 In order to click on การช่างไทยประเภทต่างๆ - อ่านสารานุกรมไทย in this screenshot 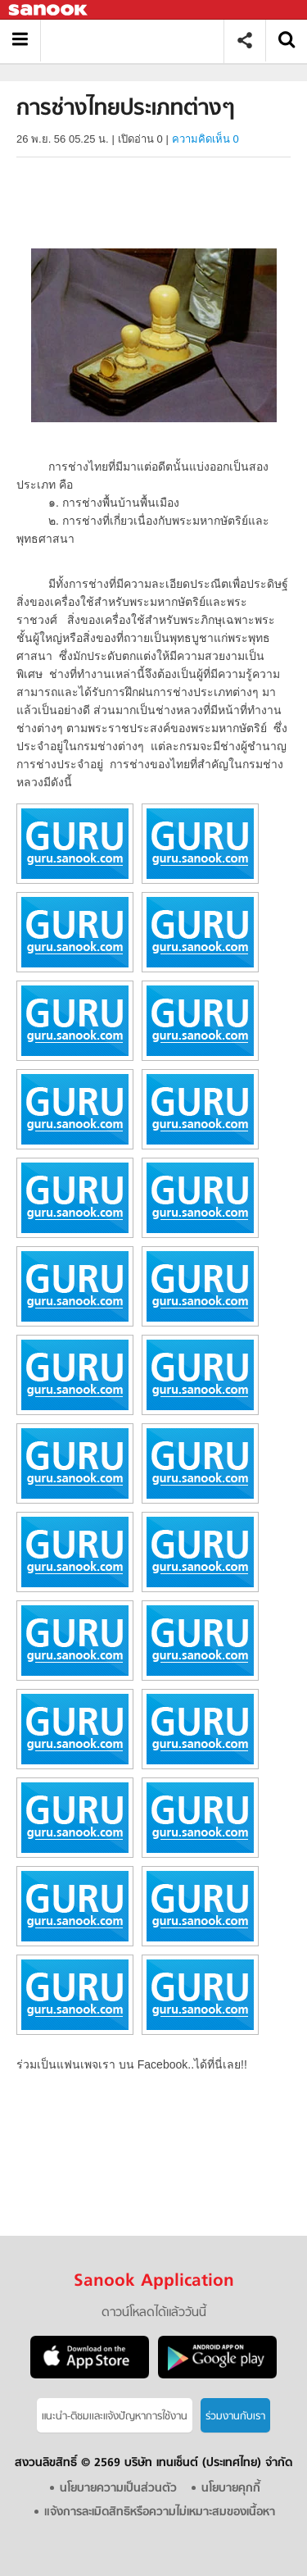, I will do `click(138, 40)`.